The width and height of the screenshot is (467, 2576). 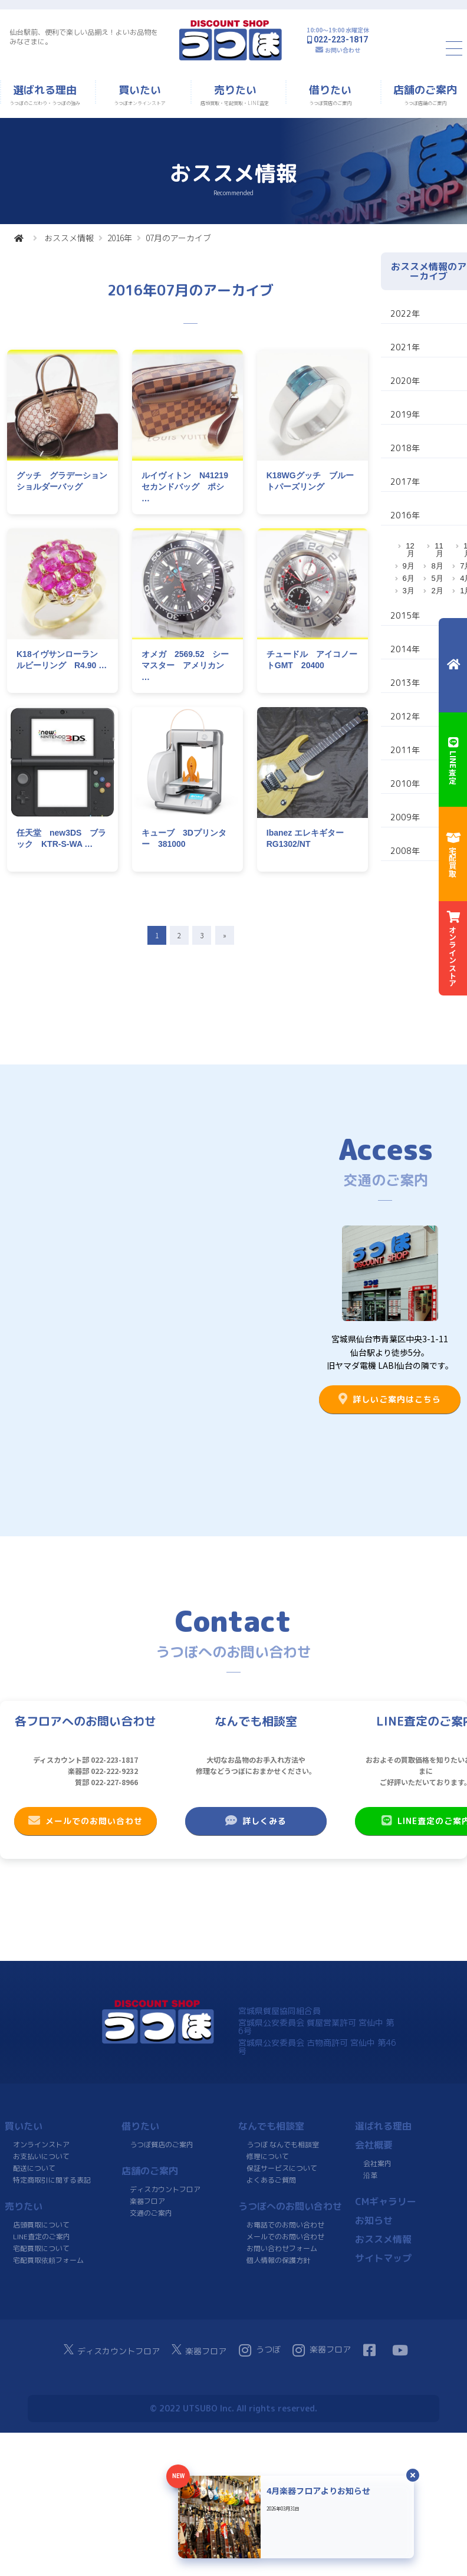 What do you see at coordinates (405, 682) in the screenshot?
I see `2013年` at bounding box center [405, 682].